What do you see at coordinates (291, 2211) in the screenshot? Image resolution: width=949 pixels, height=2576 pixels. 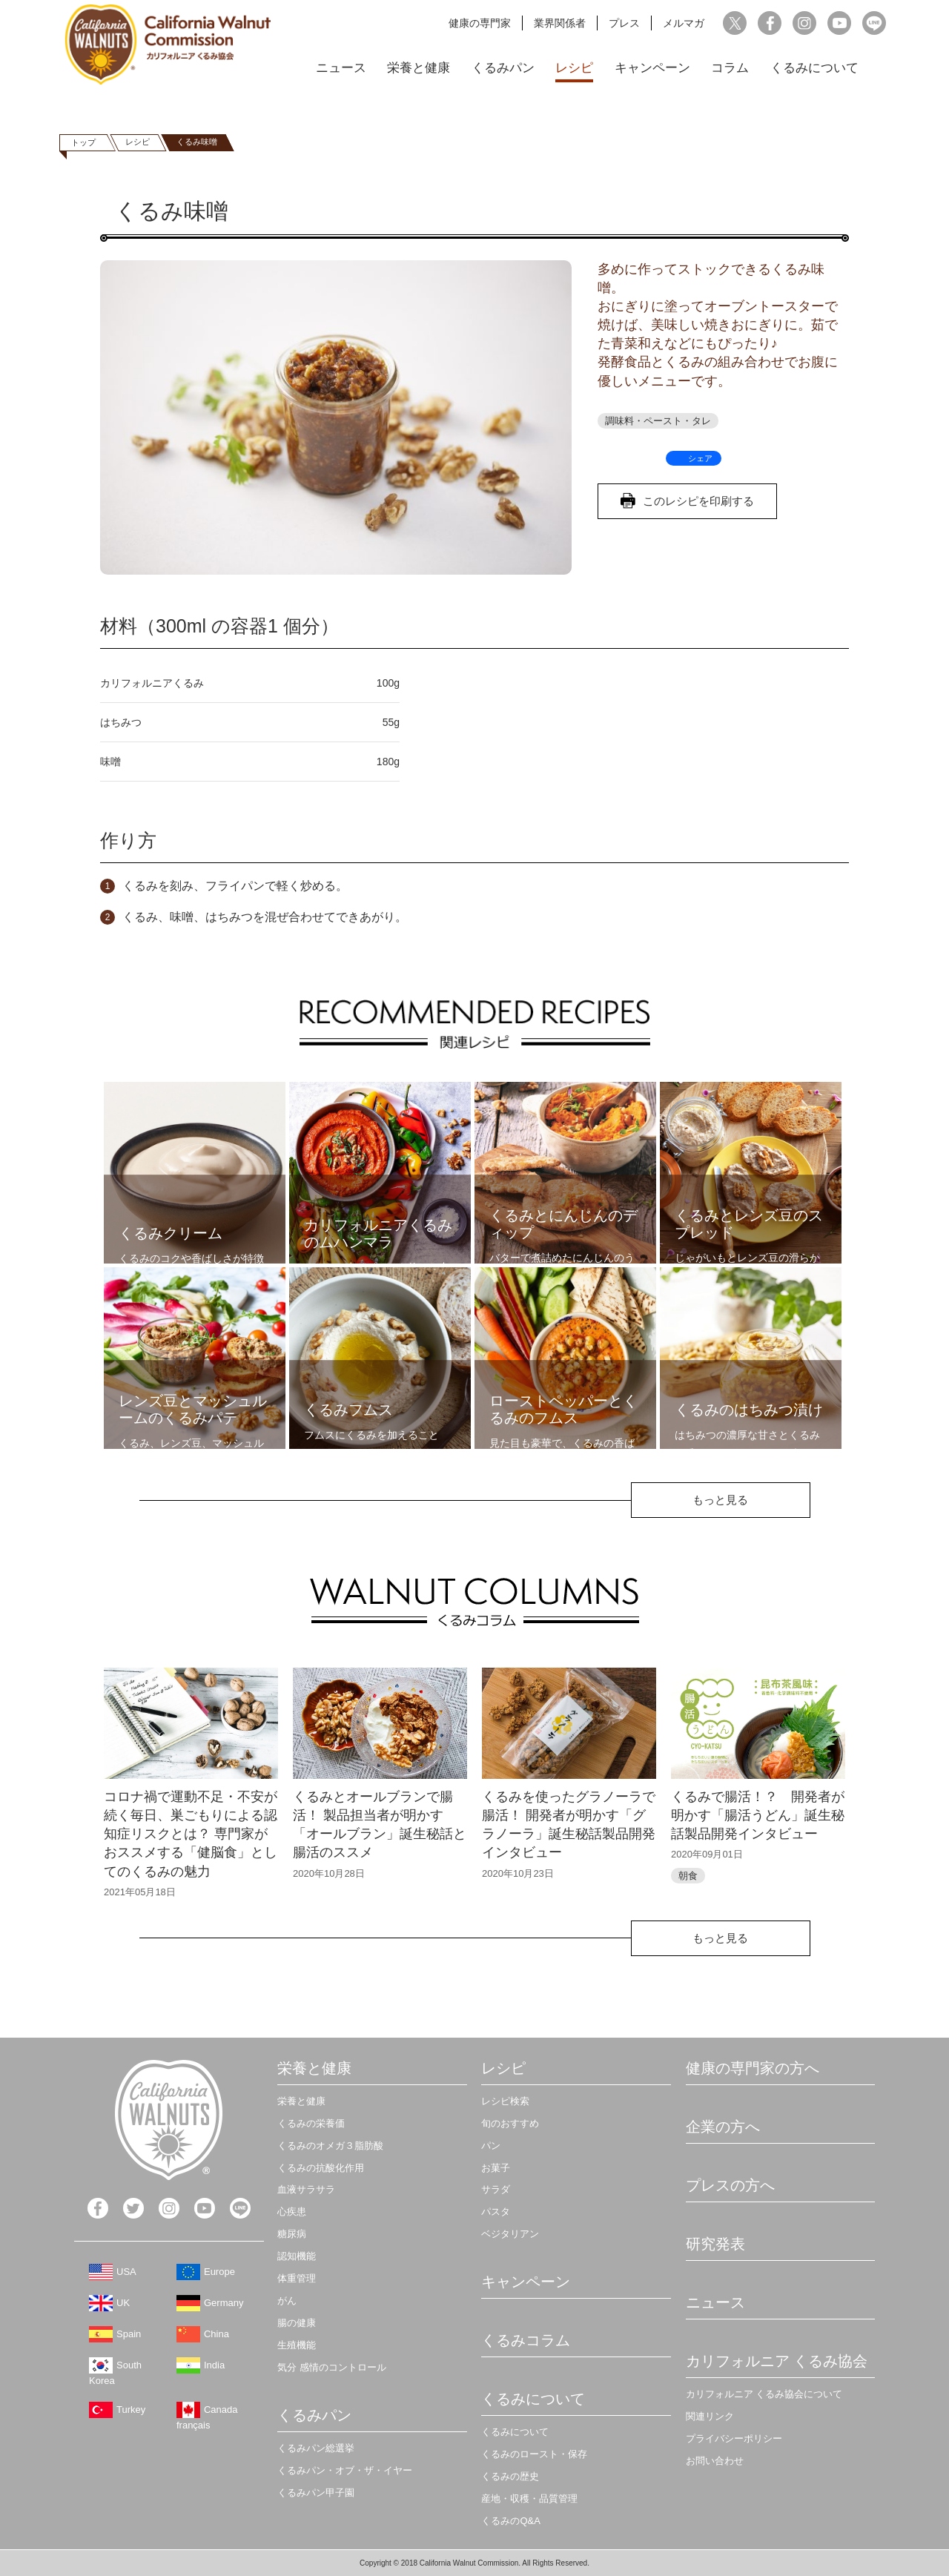 I see `心疾患` at bounding box center [291, 2211].